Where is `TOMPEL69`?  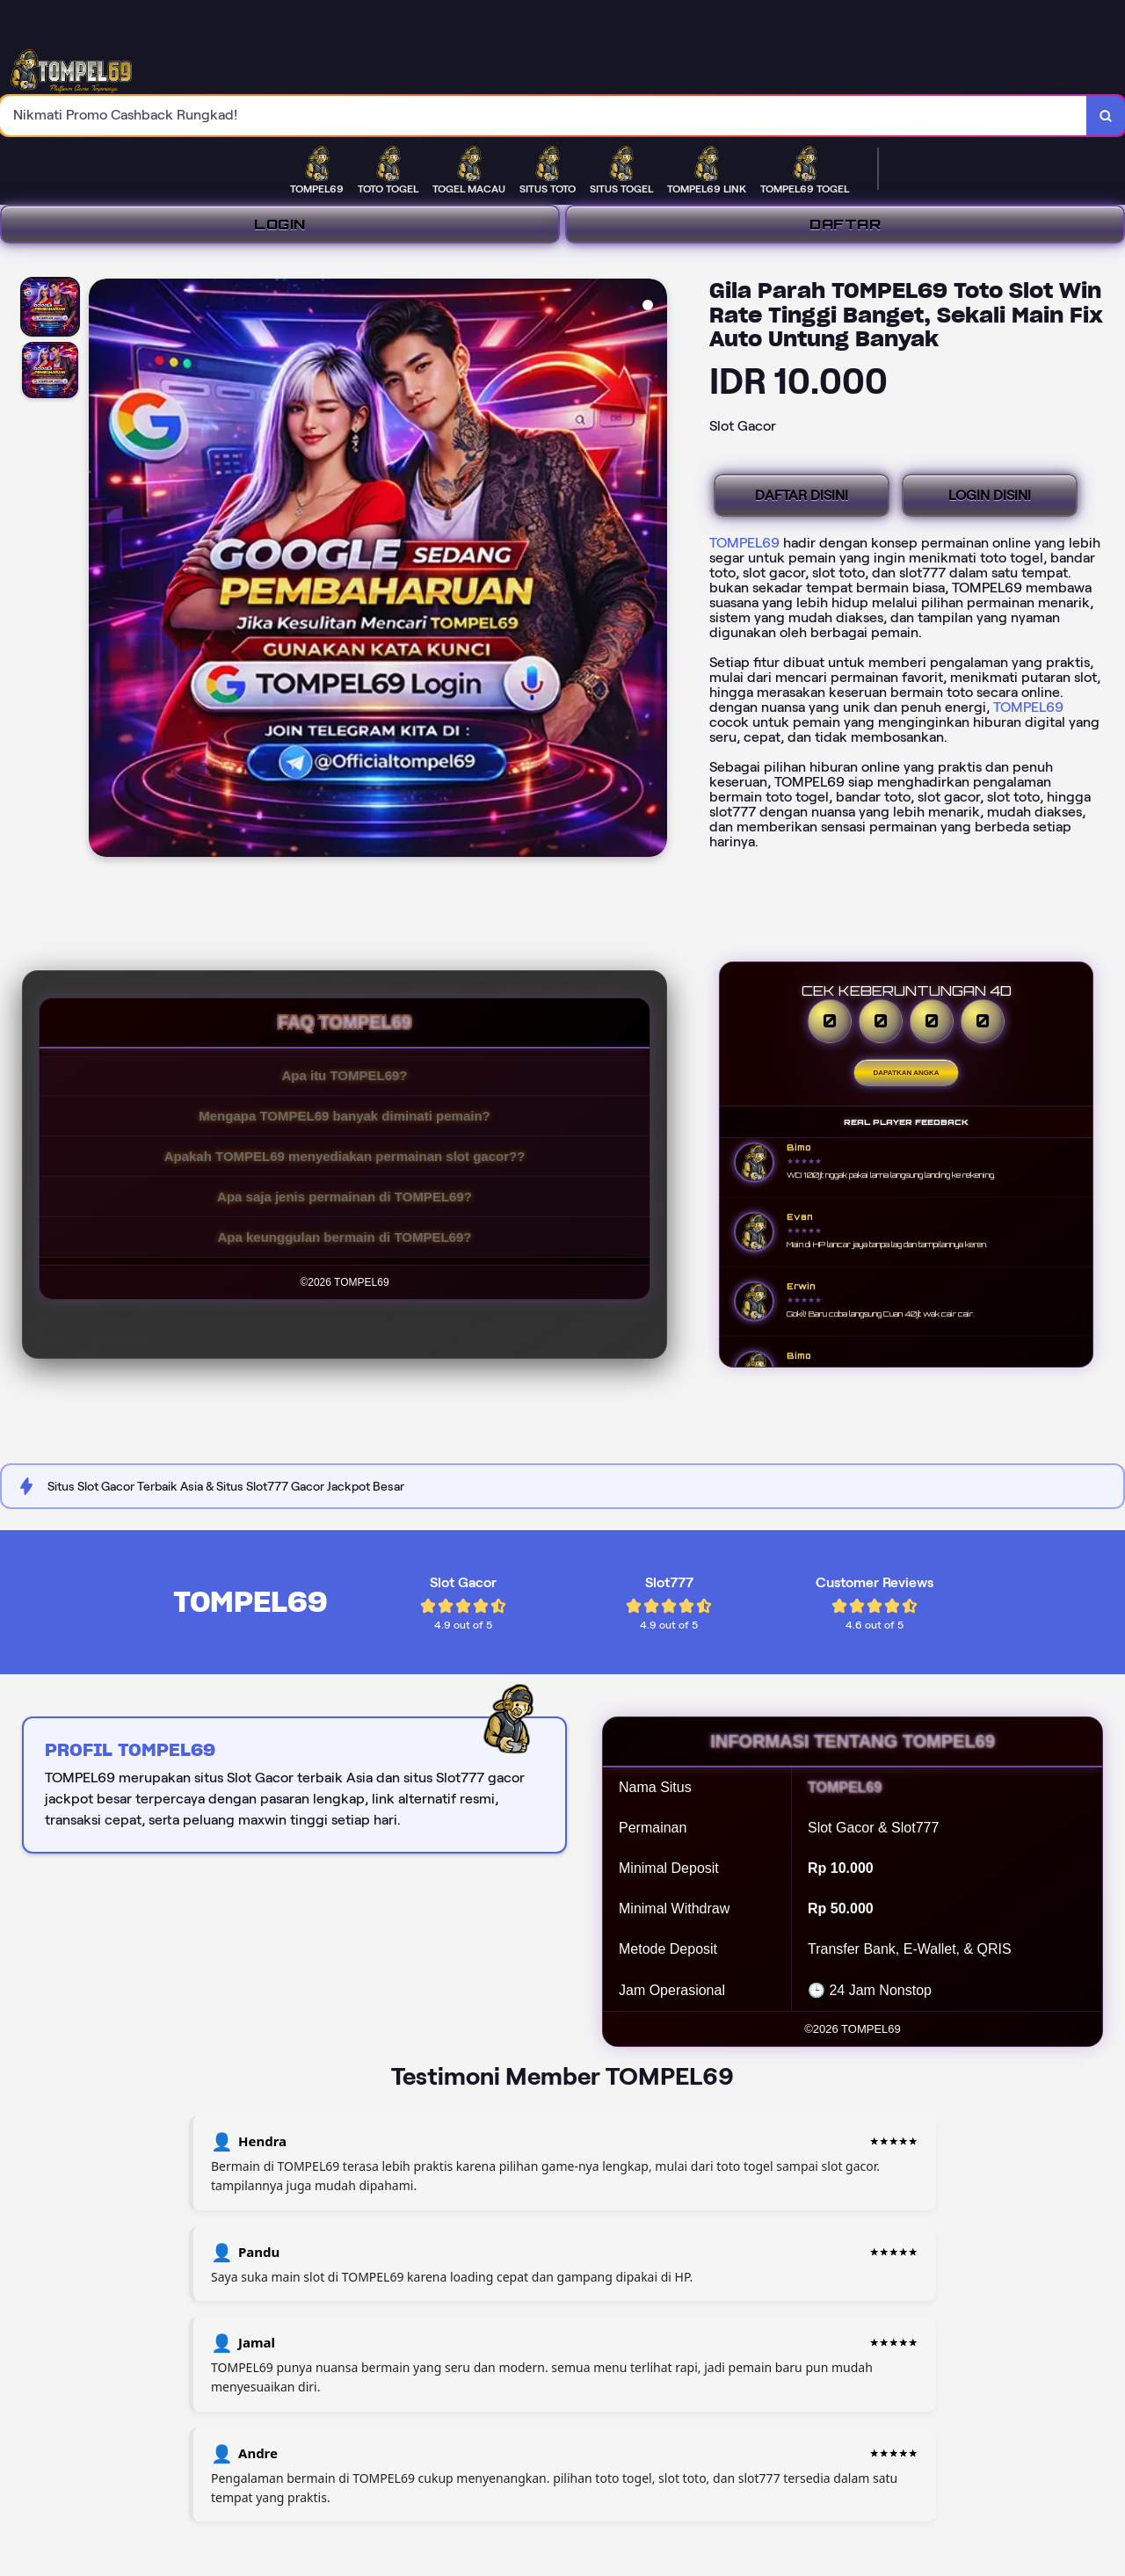 TOMPEL69 is located at coordinates (744, 542).